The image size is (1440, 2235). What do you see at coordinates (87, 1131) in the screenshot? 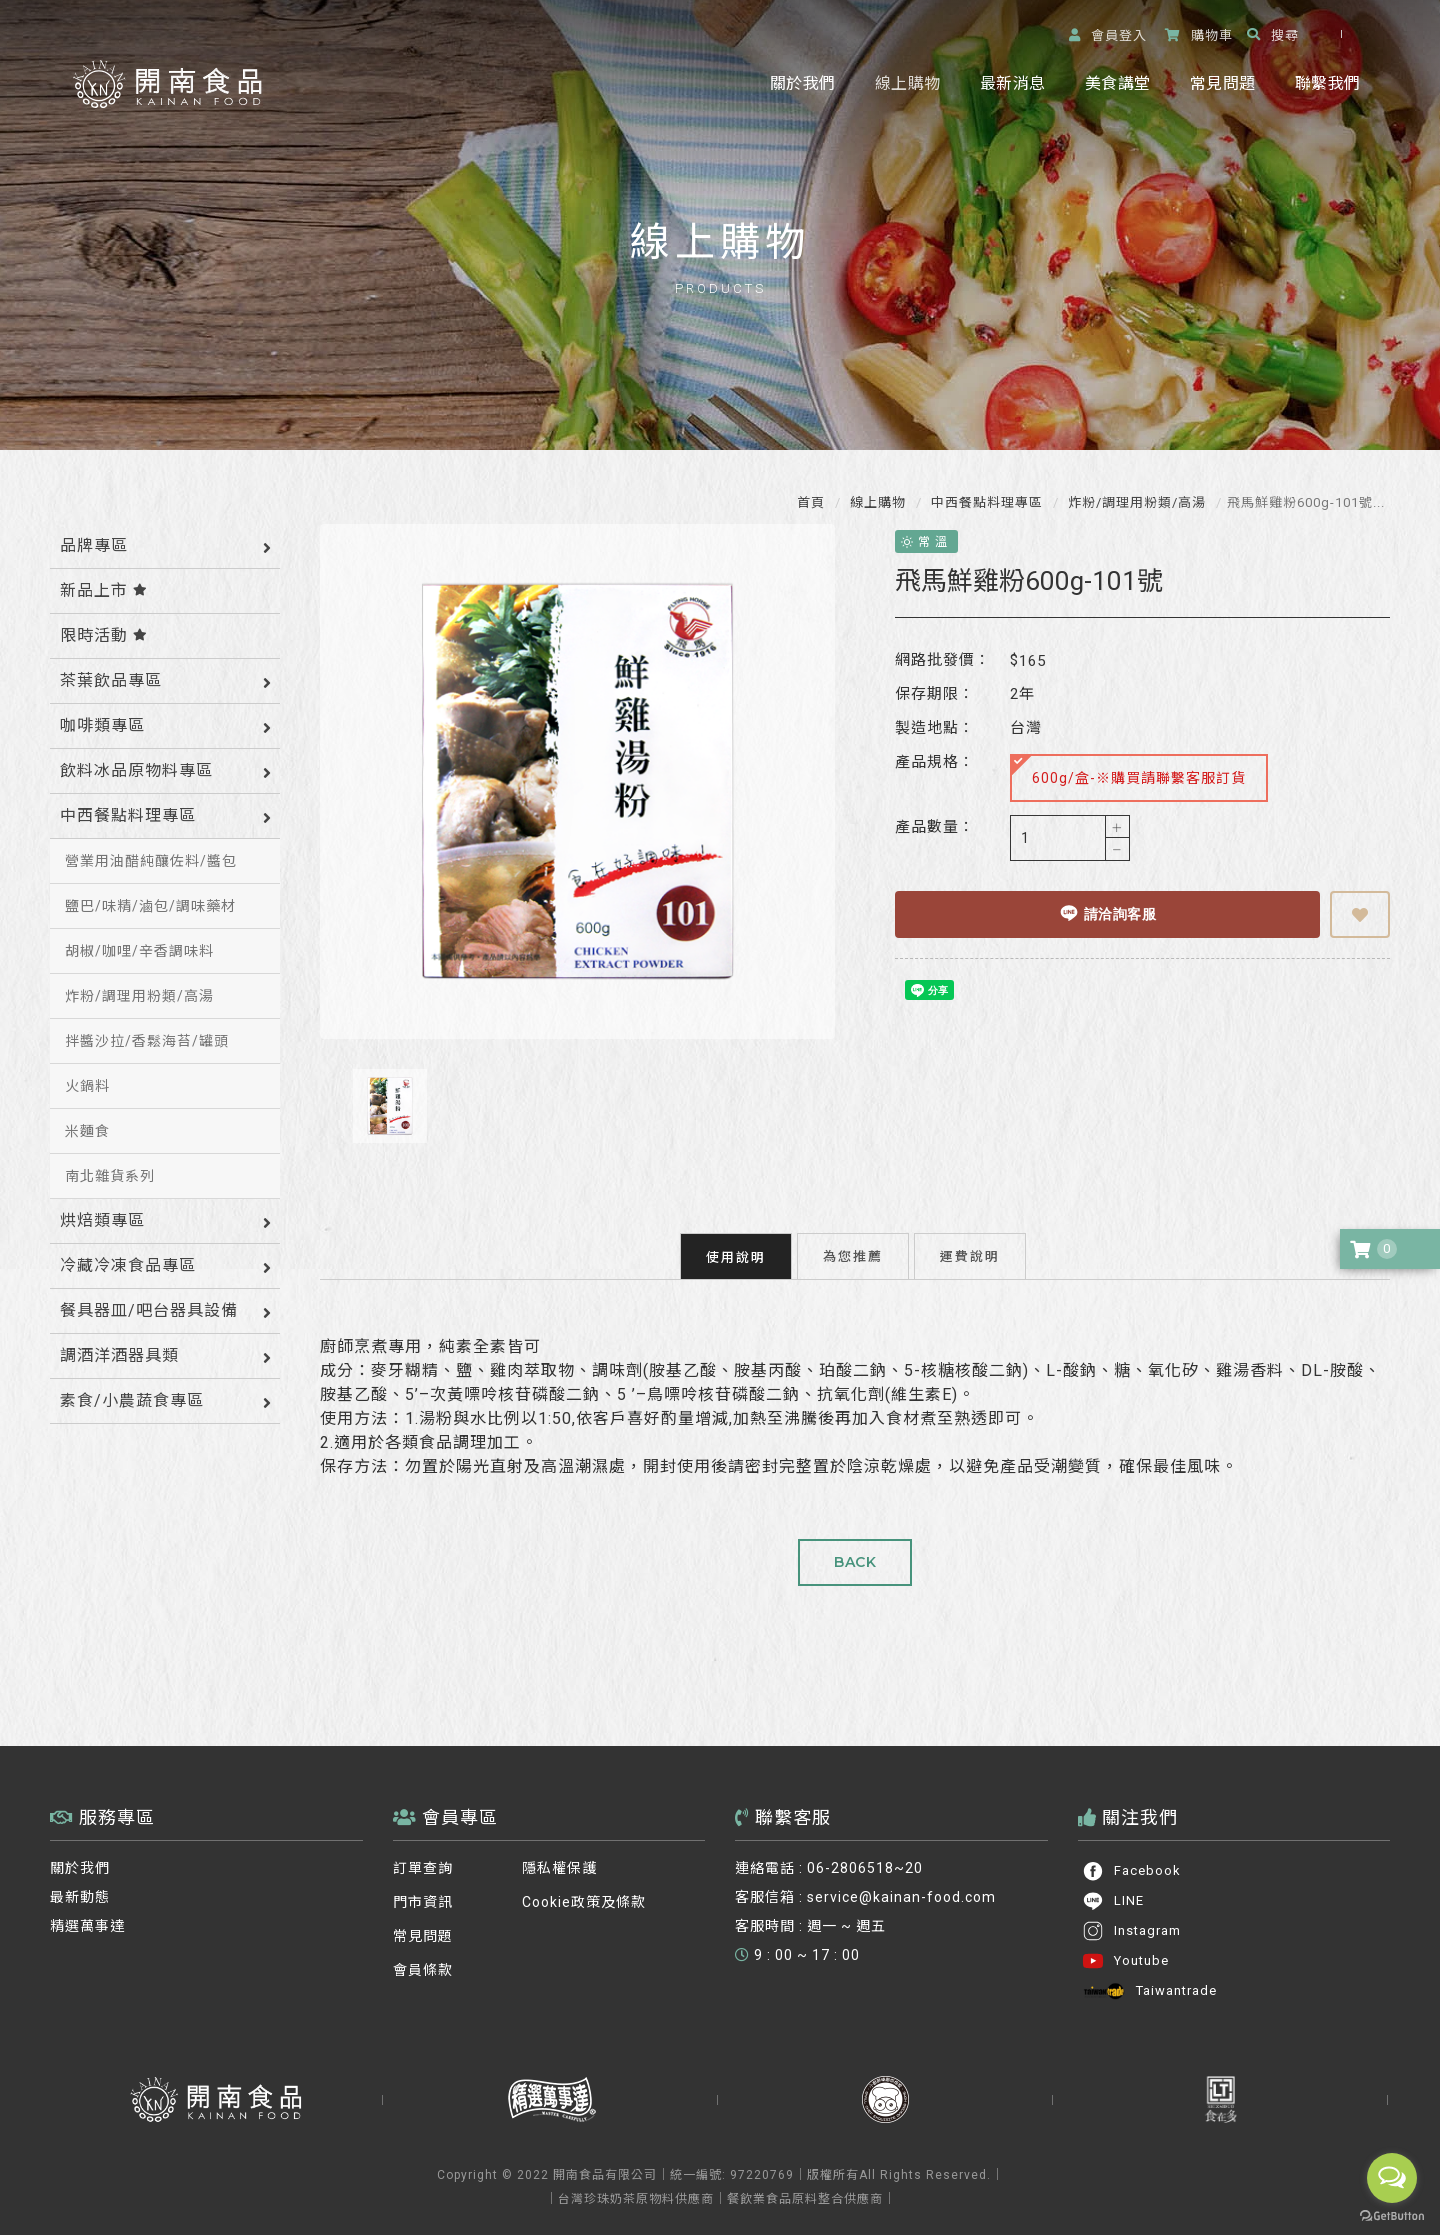
I see `米麵食` at bounding box center [87, 1131].